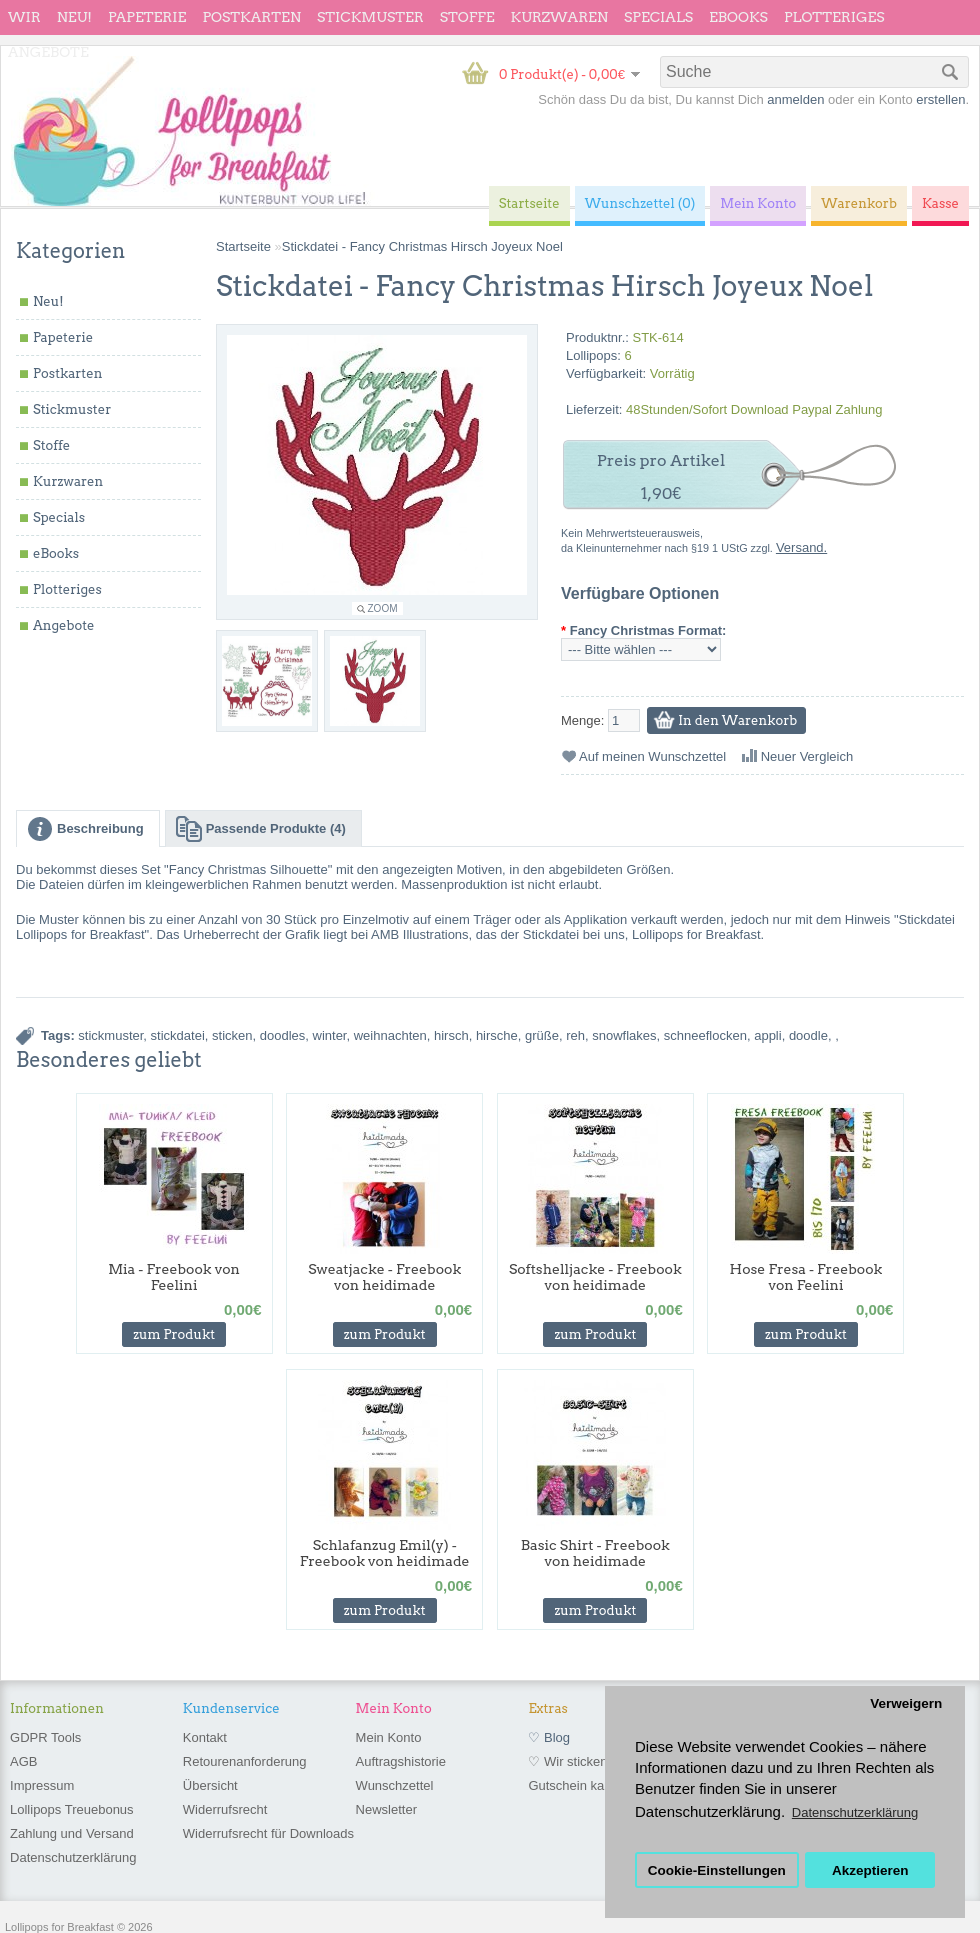 Image resolution: width=980 pixels, height=1933 pixels. What do you see at coordinates (422, 246) in the screenshot?
I see `Stickdatei - Fancy Christmas Hirsch Joyeux Noel` at bounding box center [422, 246].